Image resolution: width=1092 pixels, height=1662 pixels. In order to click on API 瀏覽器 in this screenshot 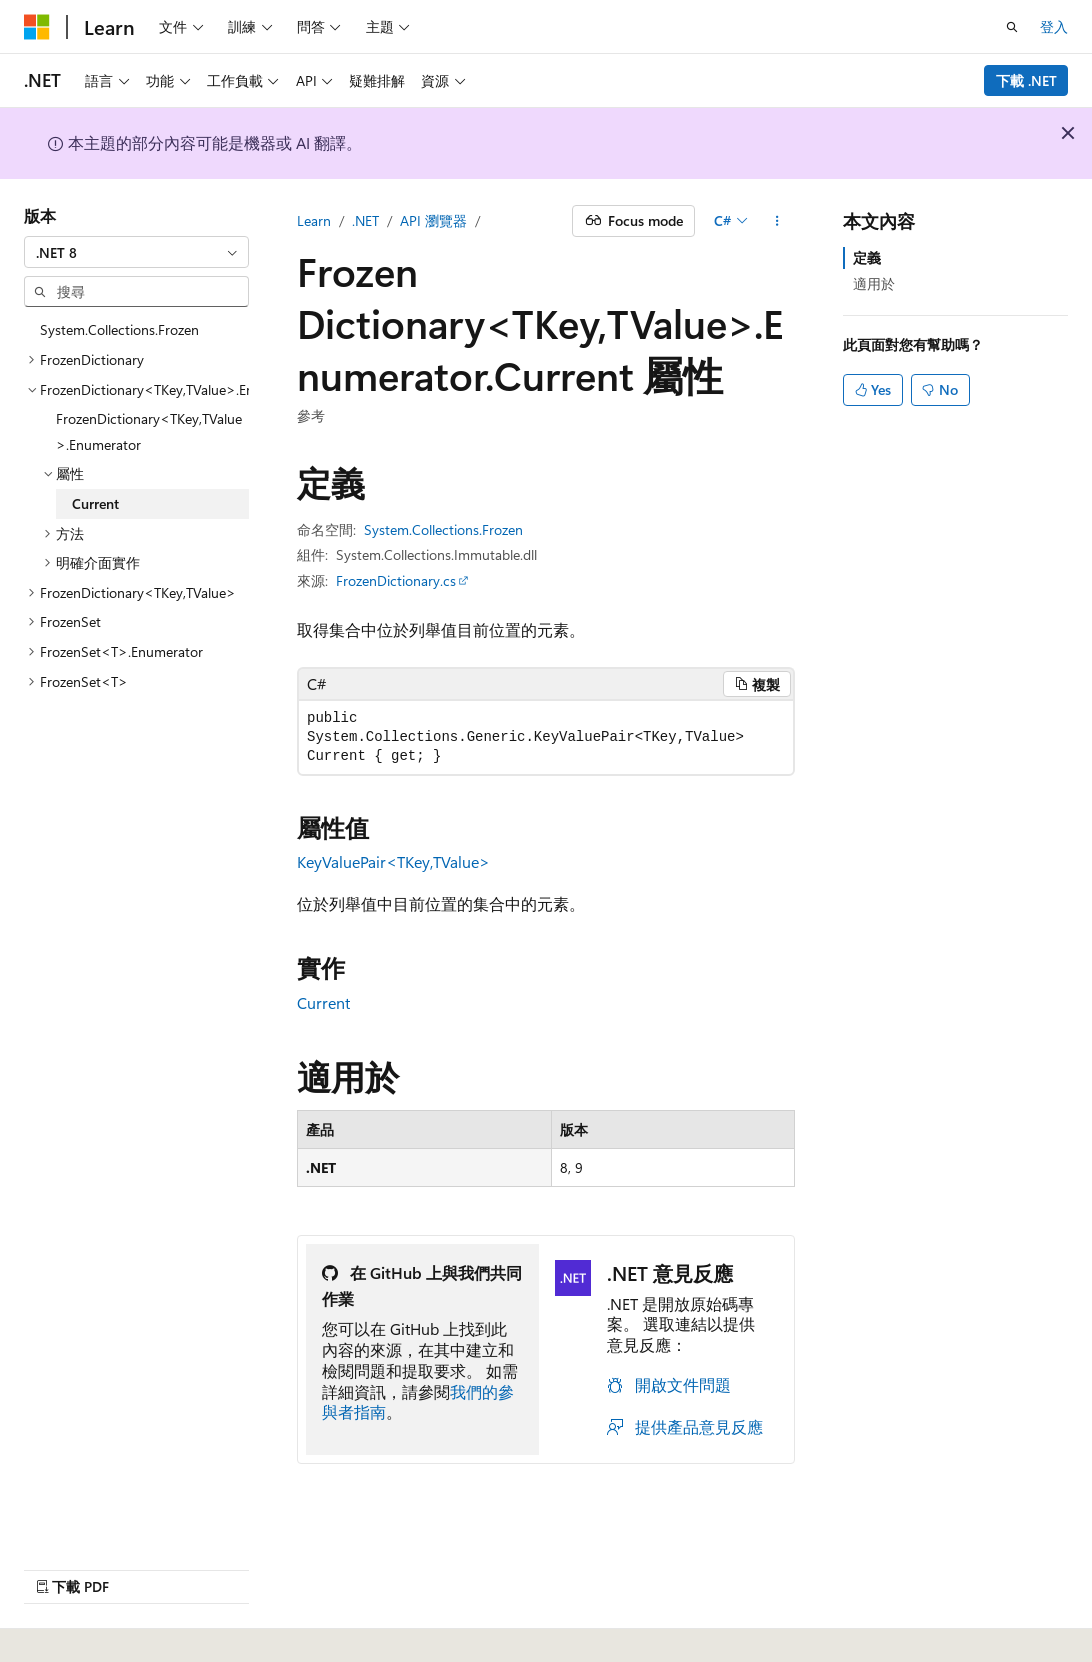, I will do `click(433, 220)`.